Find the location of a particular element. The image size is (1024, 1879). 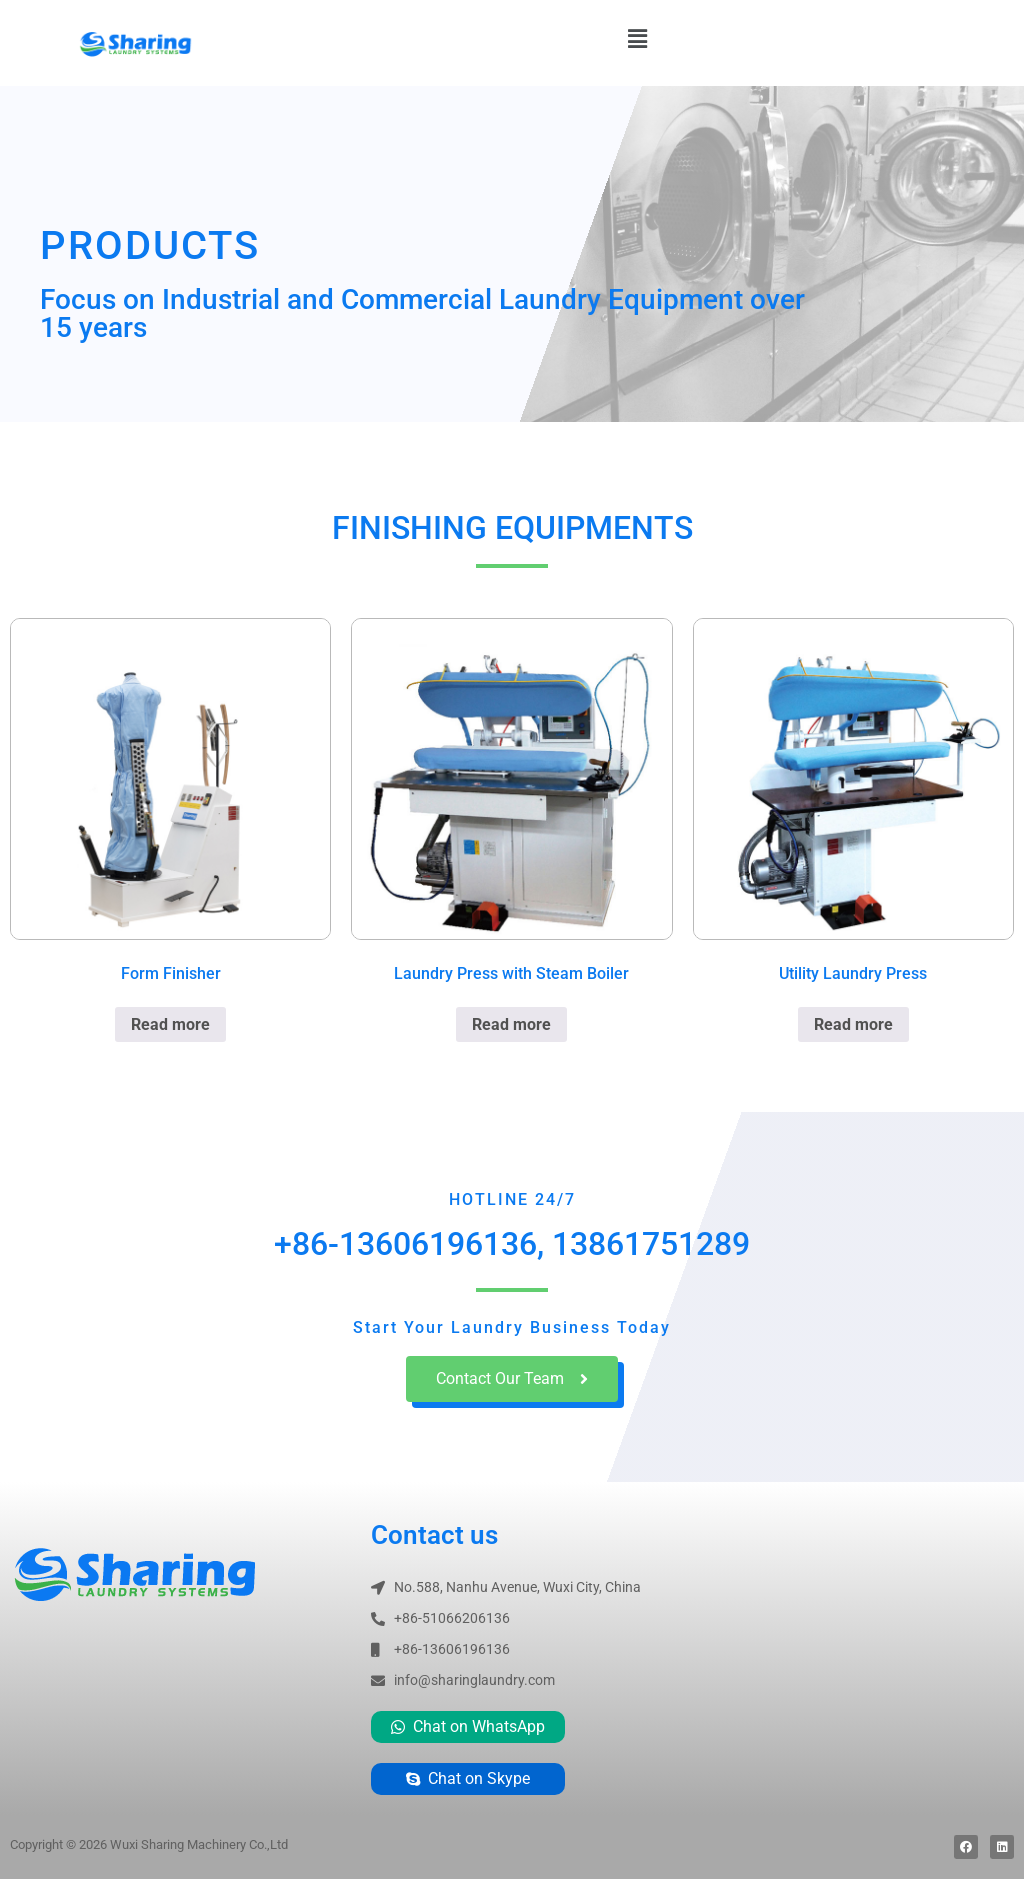

[button] is located at coordinates (637, 39).